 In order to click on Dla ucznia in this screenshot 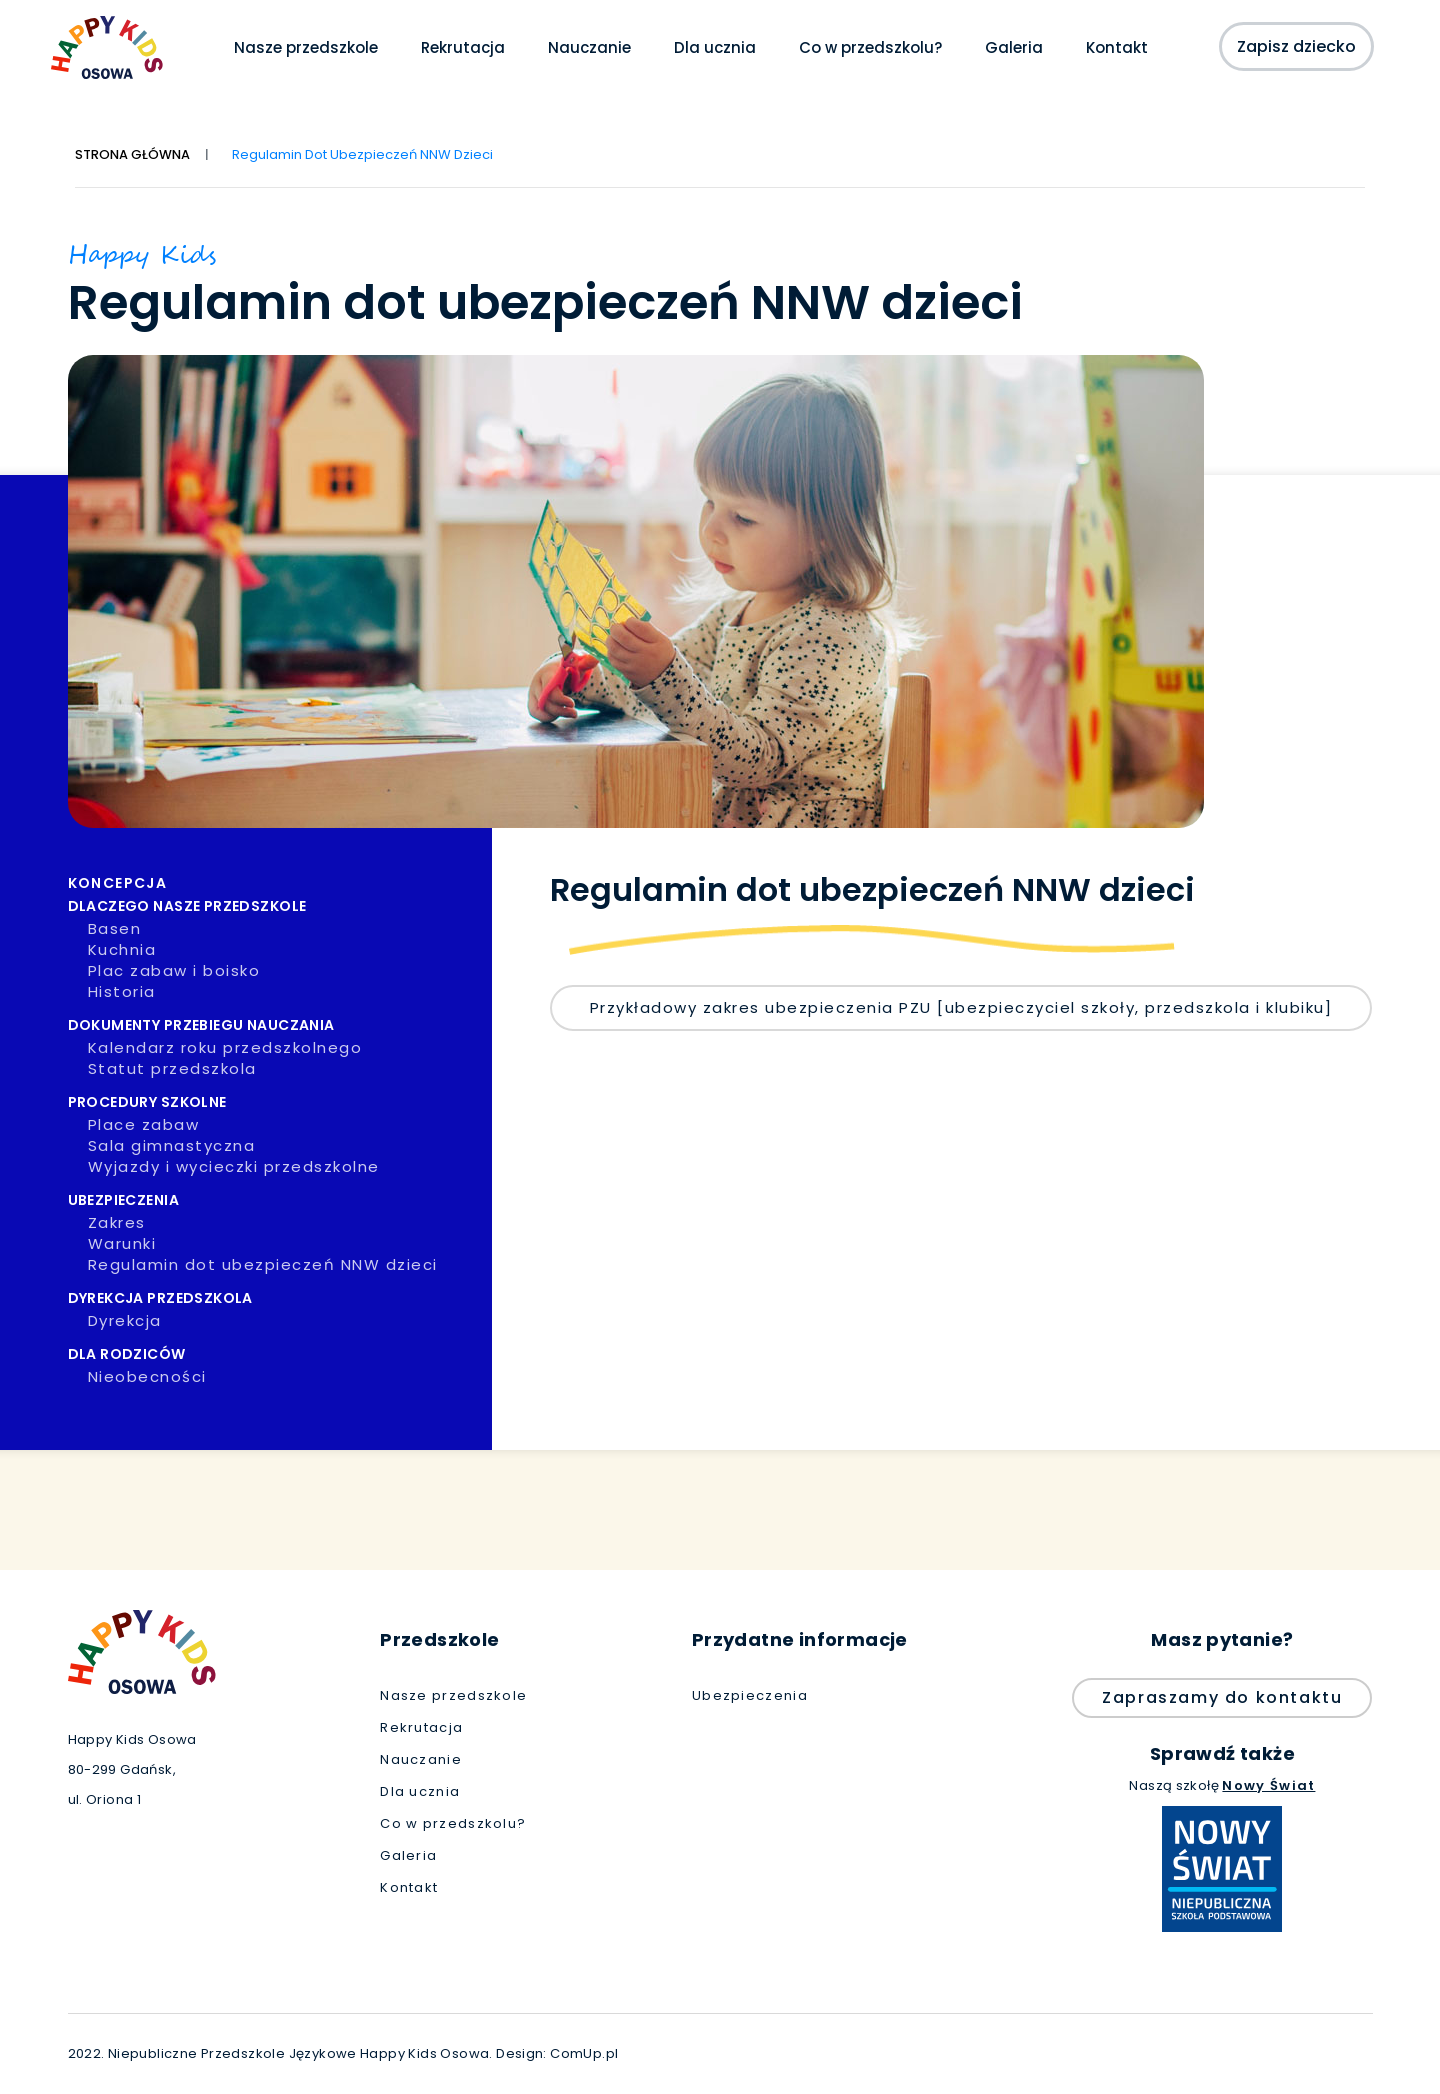, I will do `click(715, 47)`.